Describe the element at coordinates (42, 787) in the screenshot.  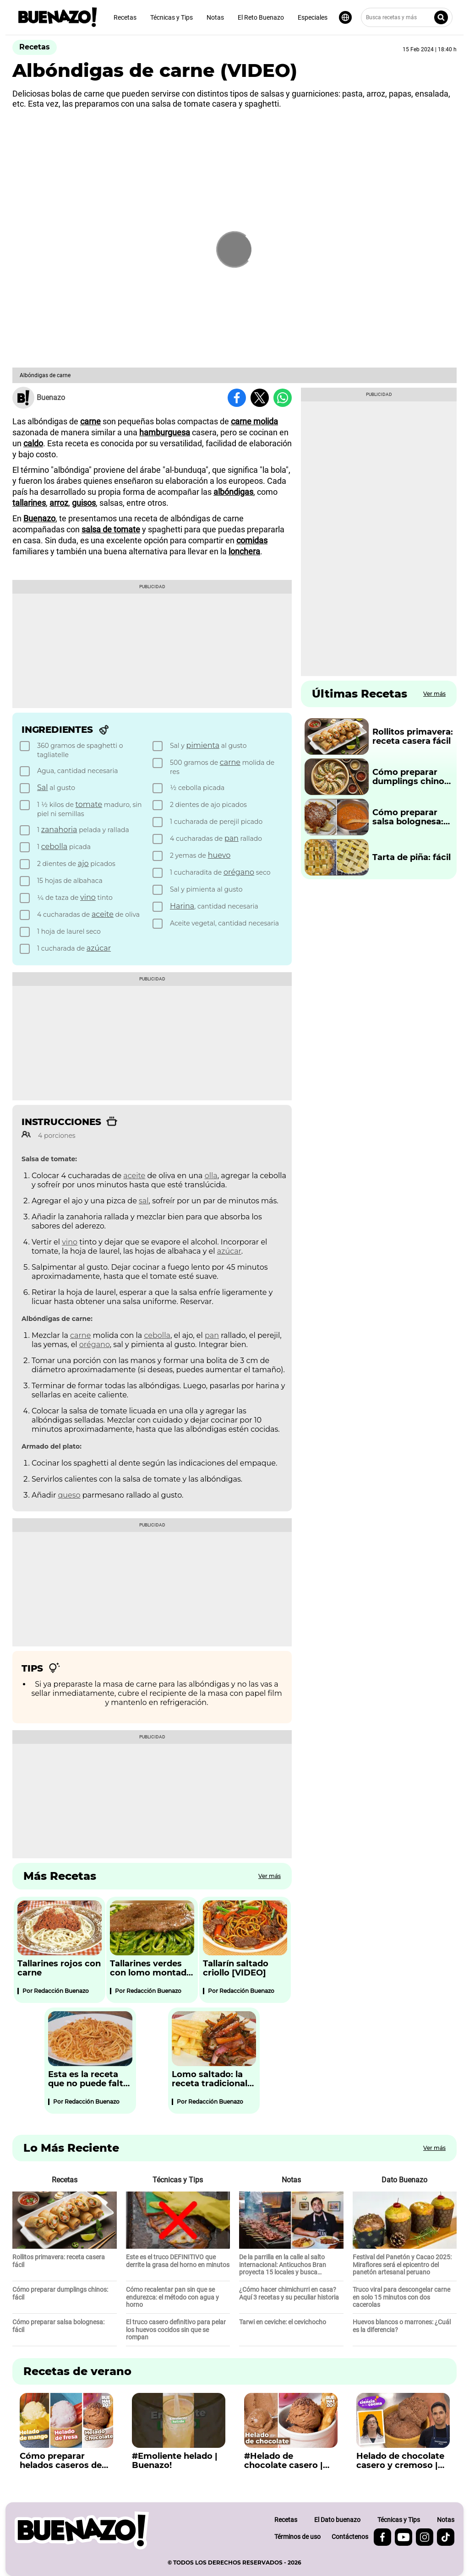
I see `Sal` at that location.